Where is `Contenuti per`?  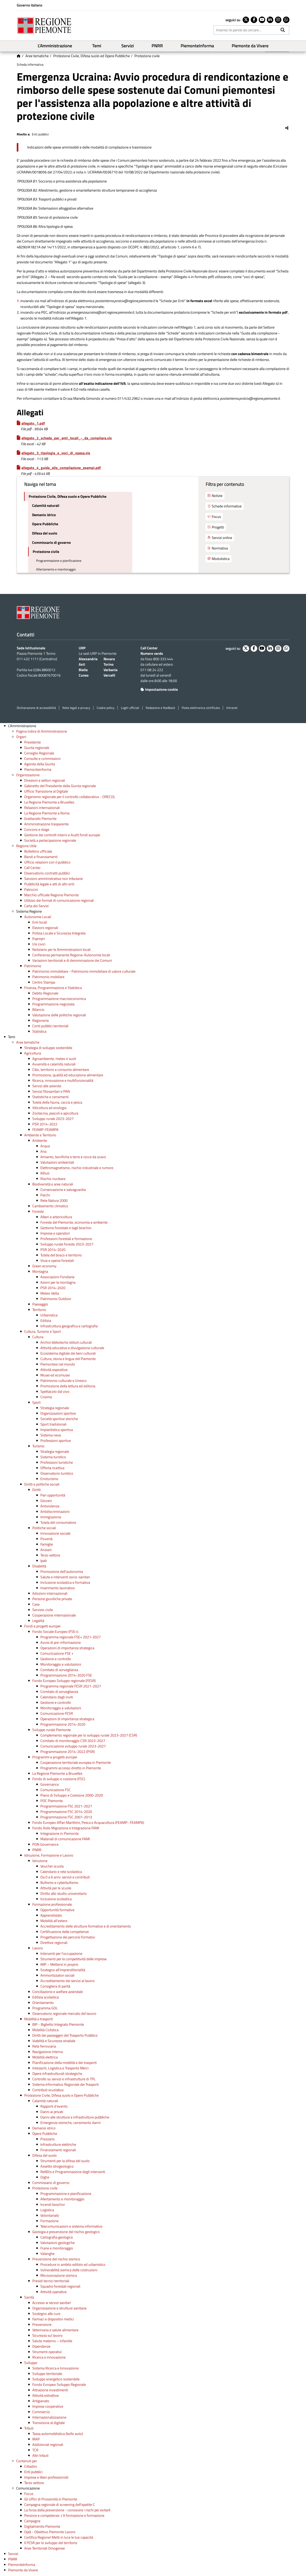 Contenuti per is located at coordinates (26, 2461).